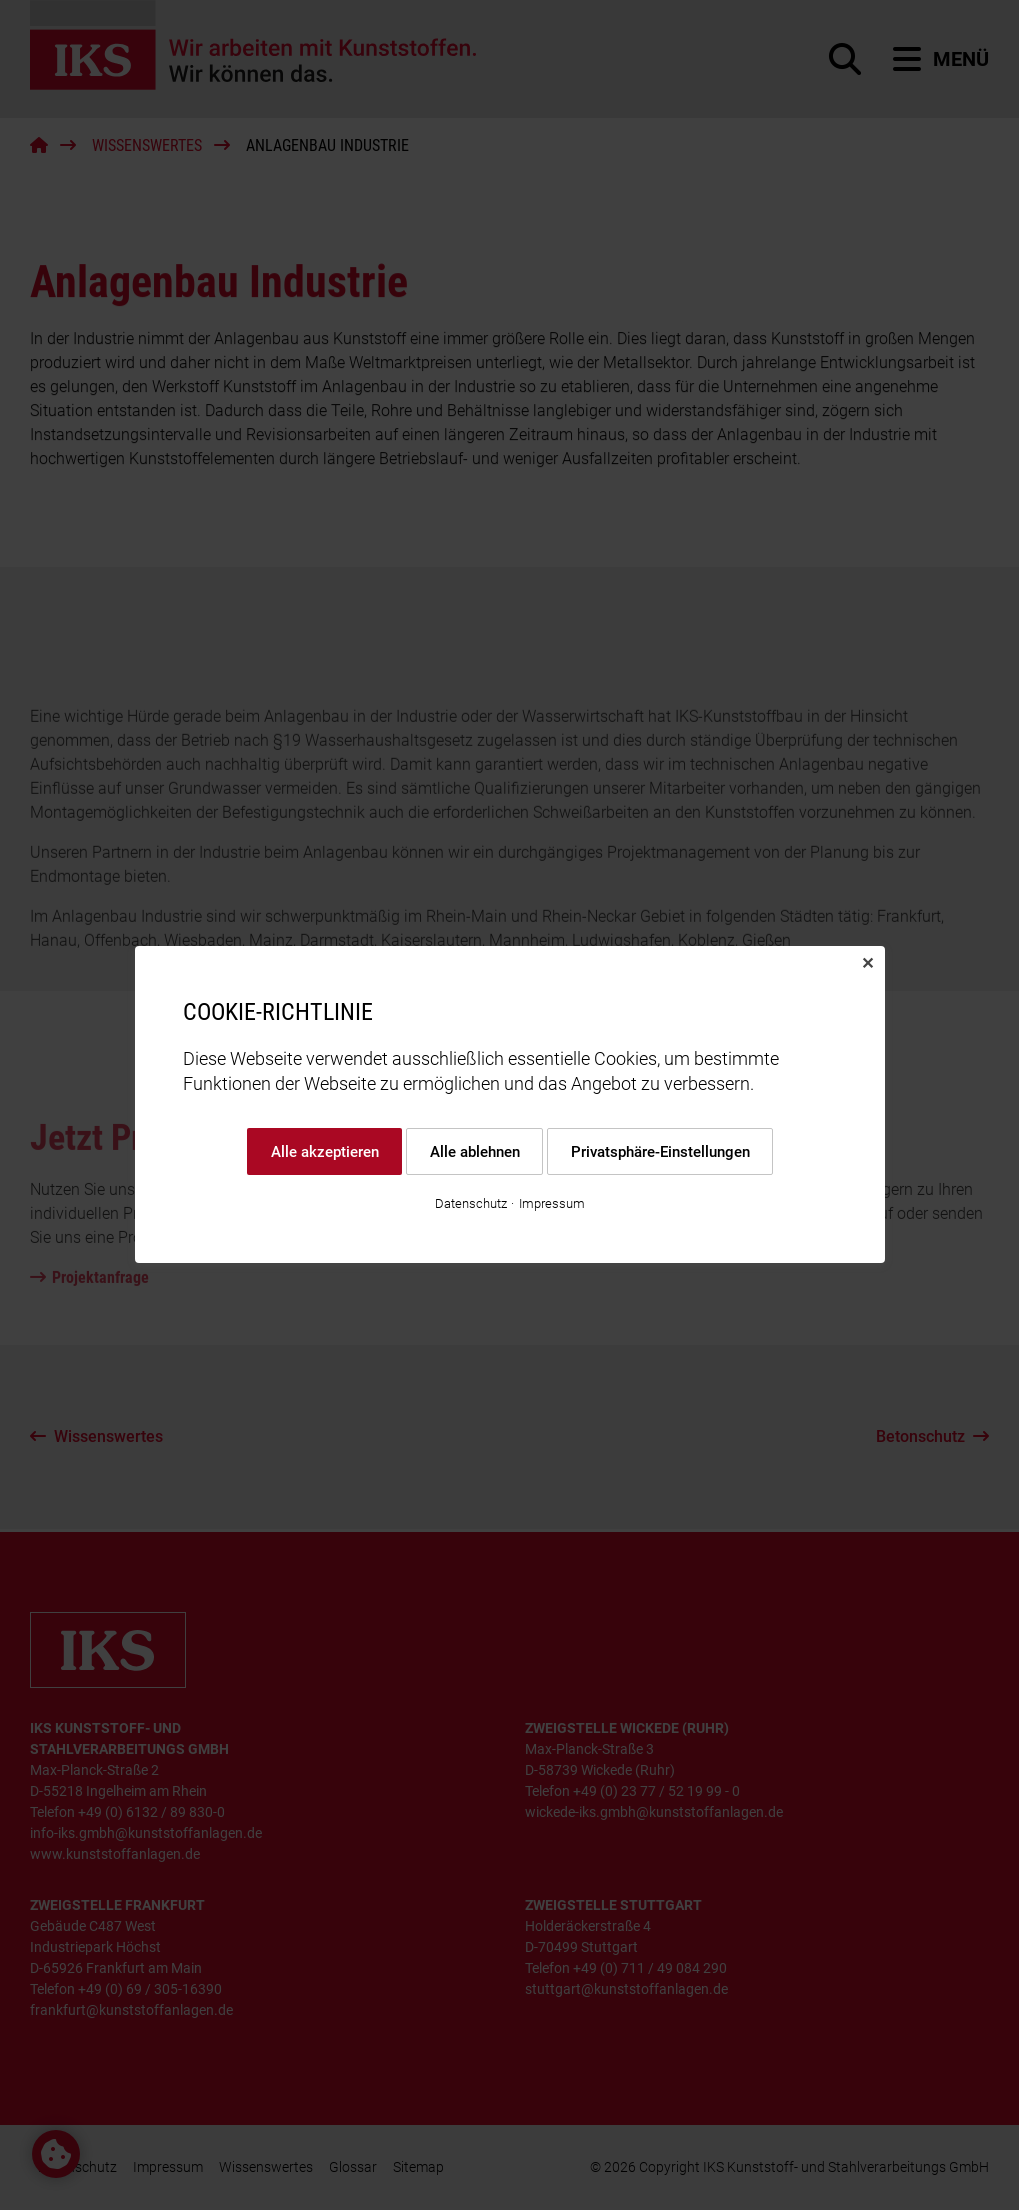 This screenshot has width=1019, height=2210. Describe the element at coordinates (552, 1204) in the screenshot. I see `Impressum` at that location.